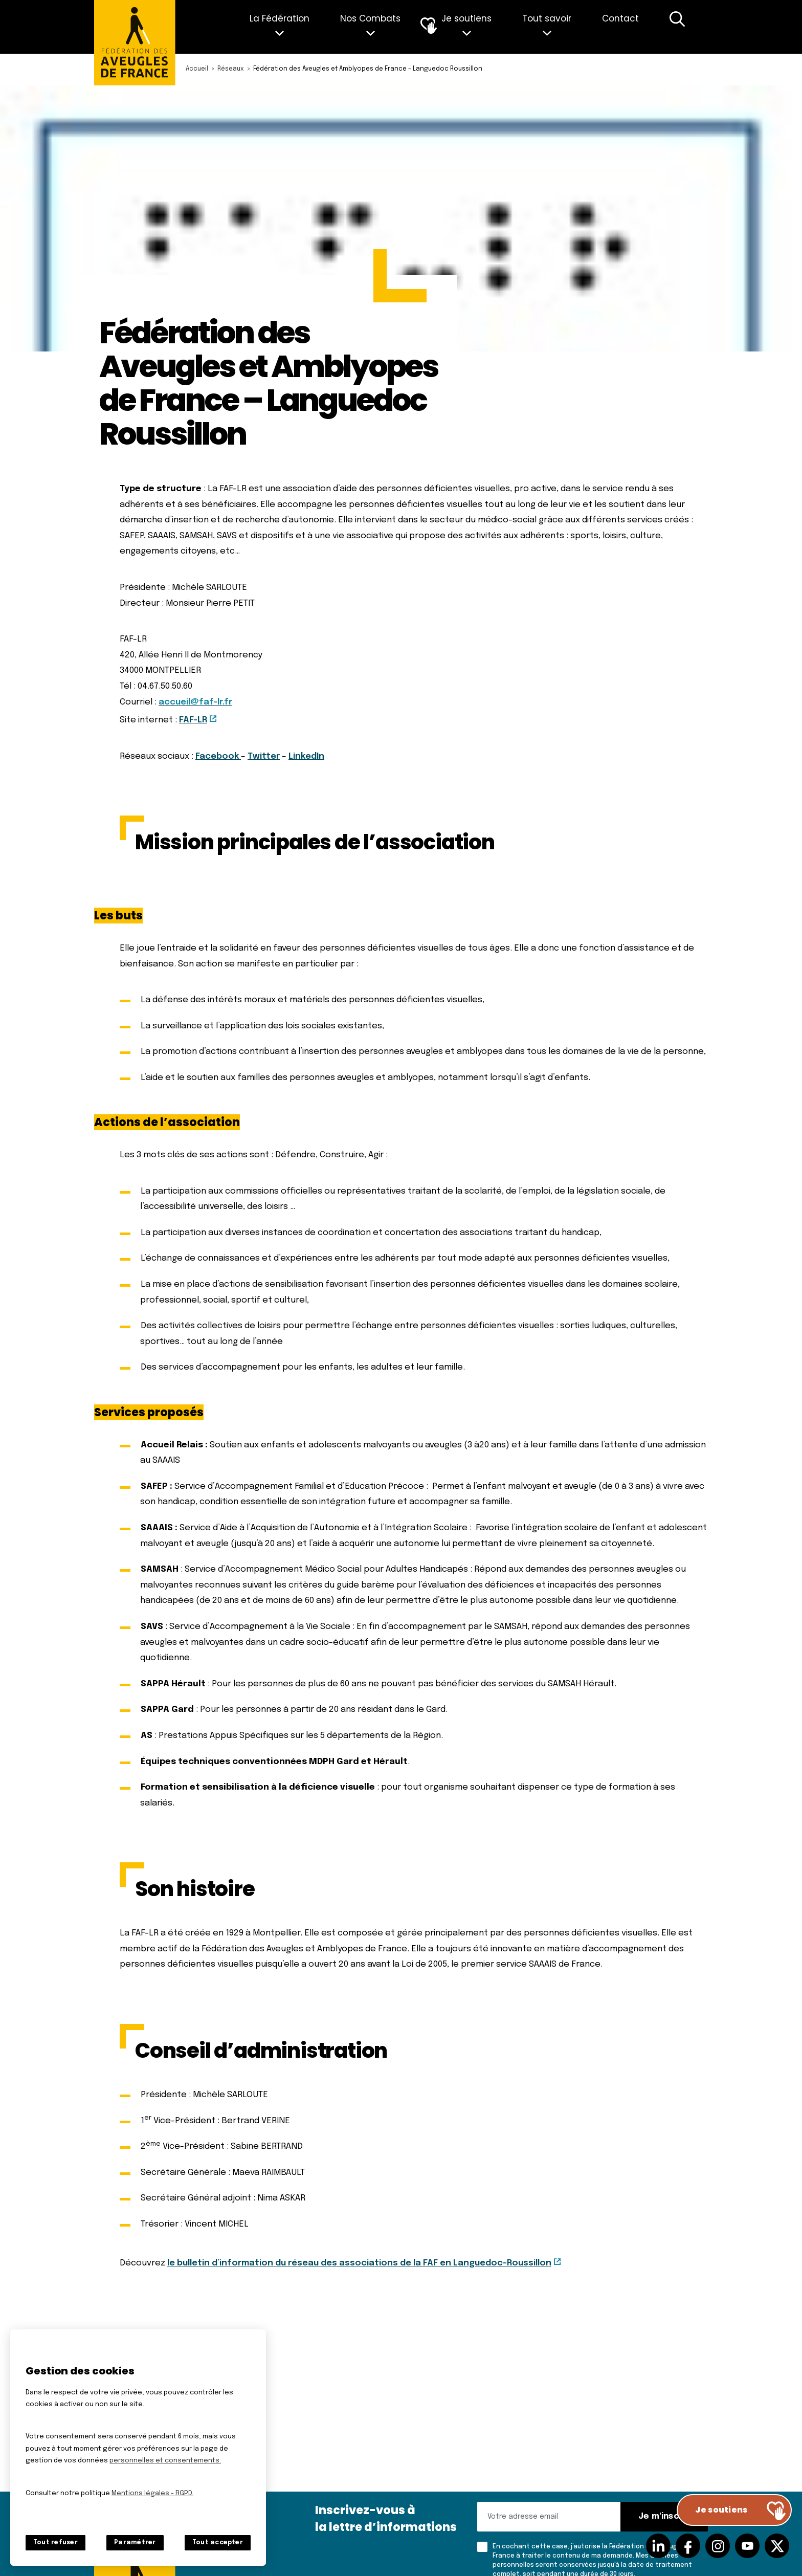 The width and height of the screenshot is (802, 2576). What do you see at coordinates (747, 2546) in the screenshot?
I see `Suivez-nous sur Youtube [Suivez-nous sur Youtube (nouvelle fenêtre)]` at bounding box center [747, 2546].